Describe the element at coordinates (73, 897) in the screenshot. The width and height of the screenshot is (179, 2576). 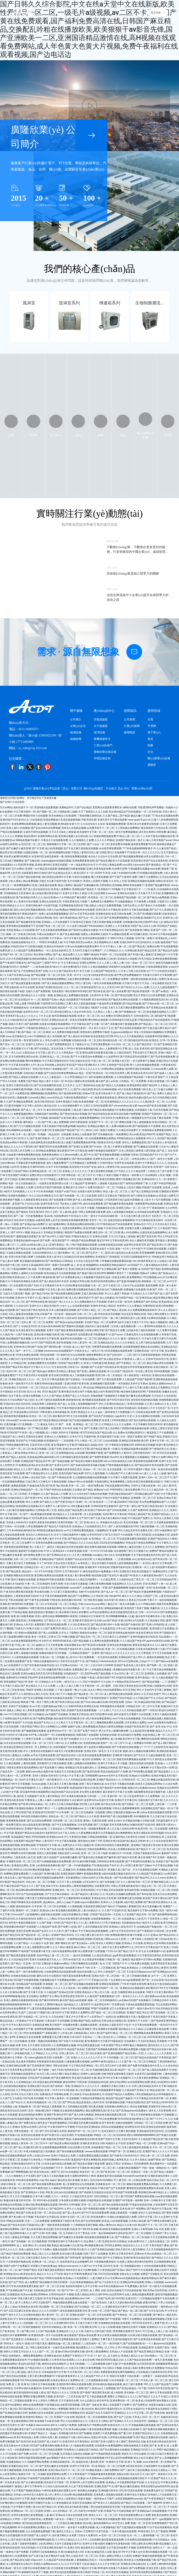
I see `久久99精品国产麻豆蜜芽` at that location.